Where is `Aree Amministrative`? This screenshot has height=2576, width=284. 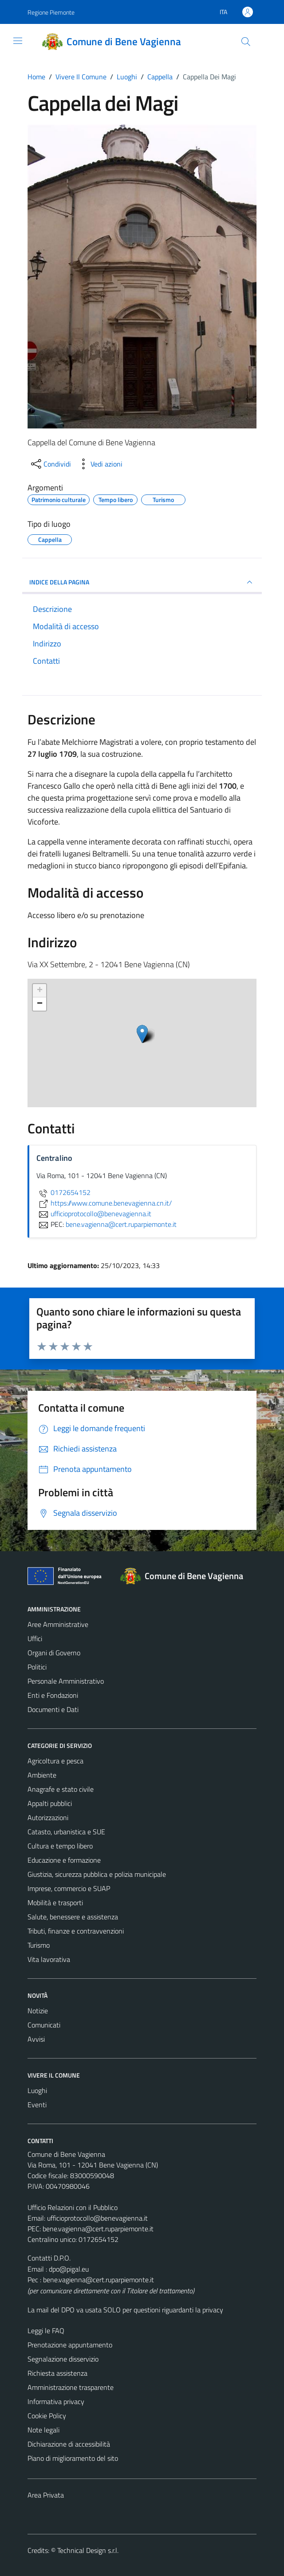 Aree Amministrative is located at coordinates (58, 1624).